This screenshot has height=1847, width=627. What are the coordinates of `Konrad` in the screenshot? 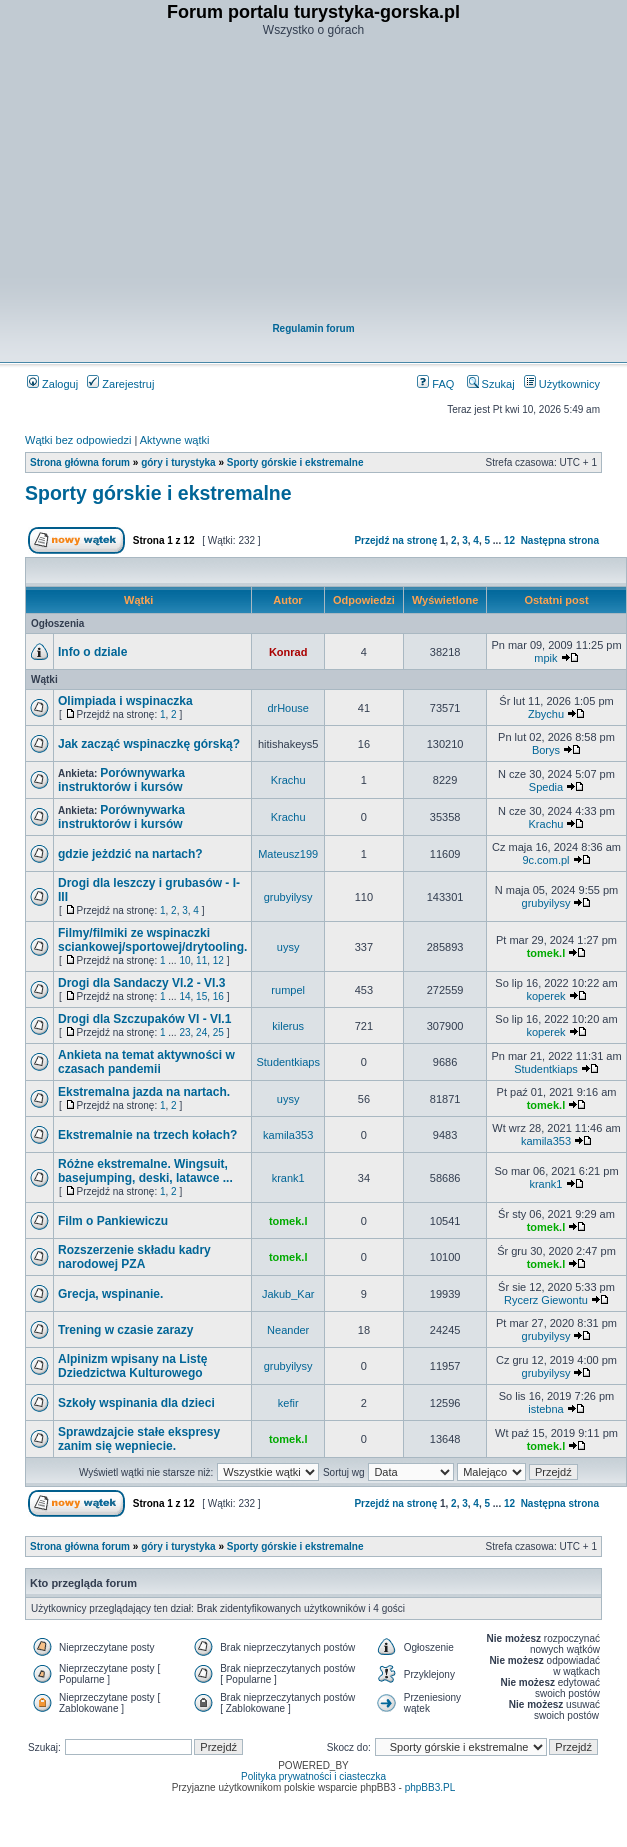 It's located at (288, 652).